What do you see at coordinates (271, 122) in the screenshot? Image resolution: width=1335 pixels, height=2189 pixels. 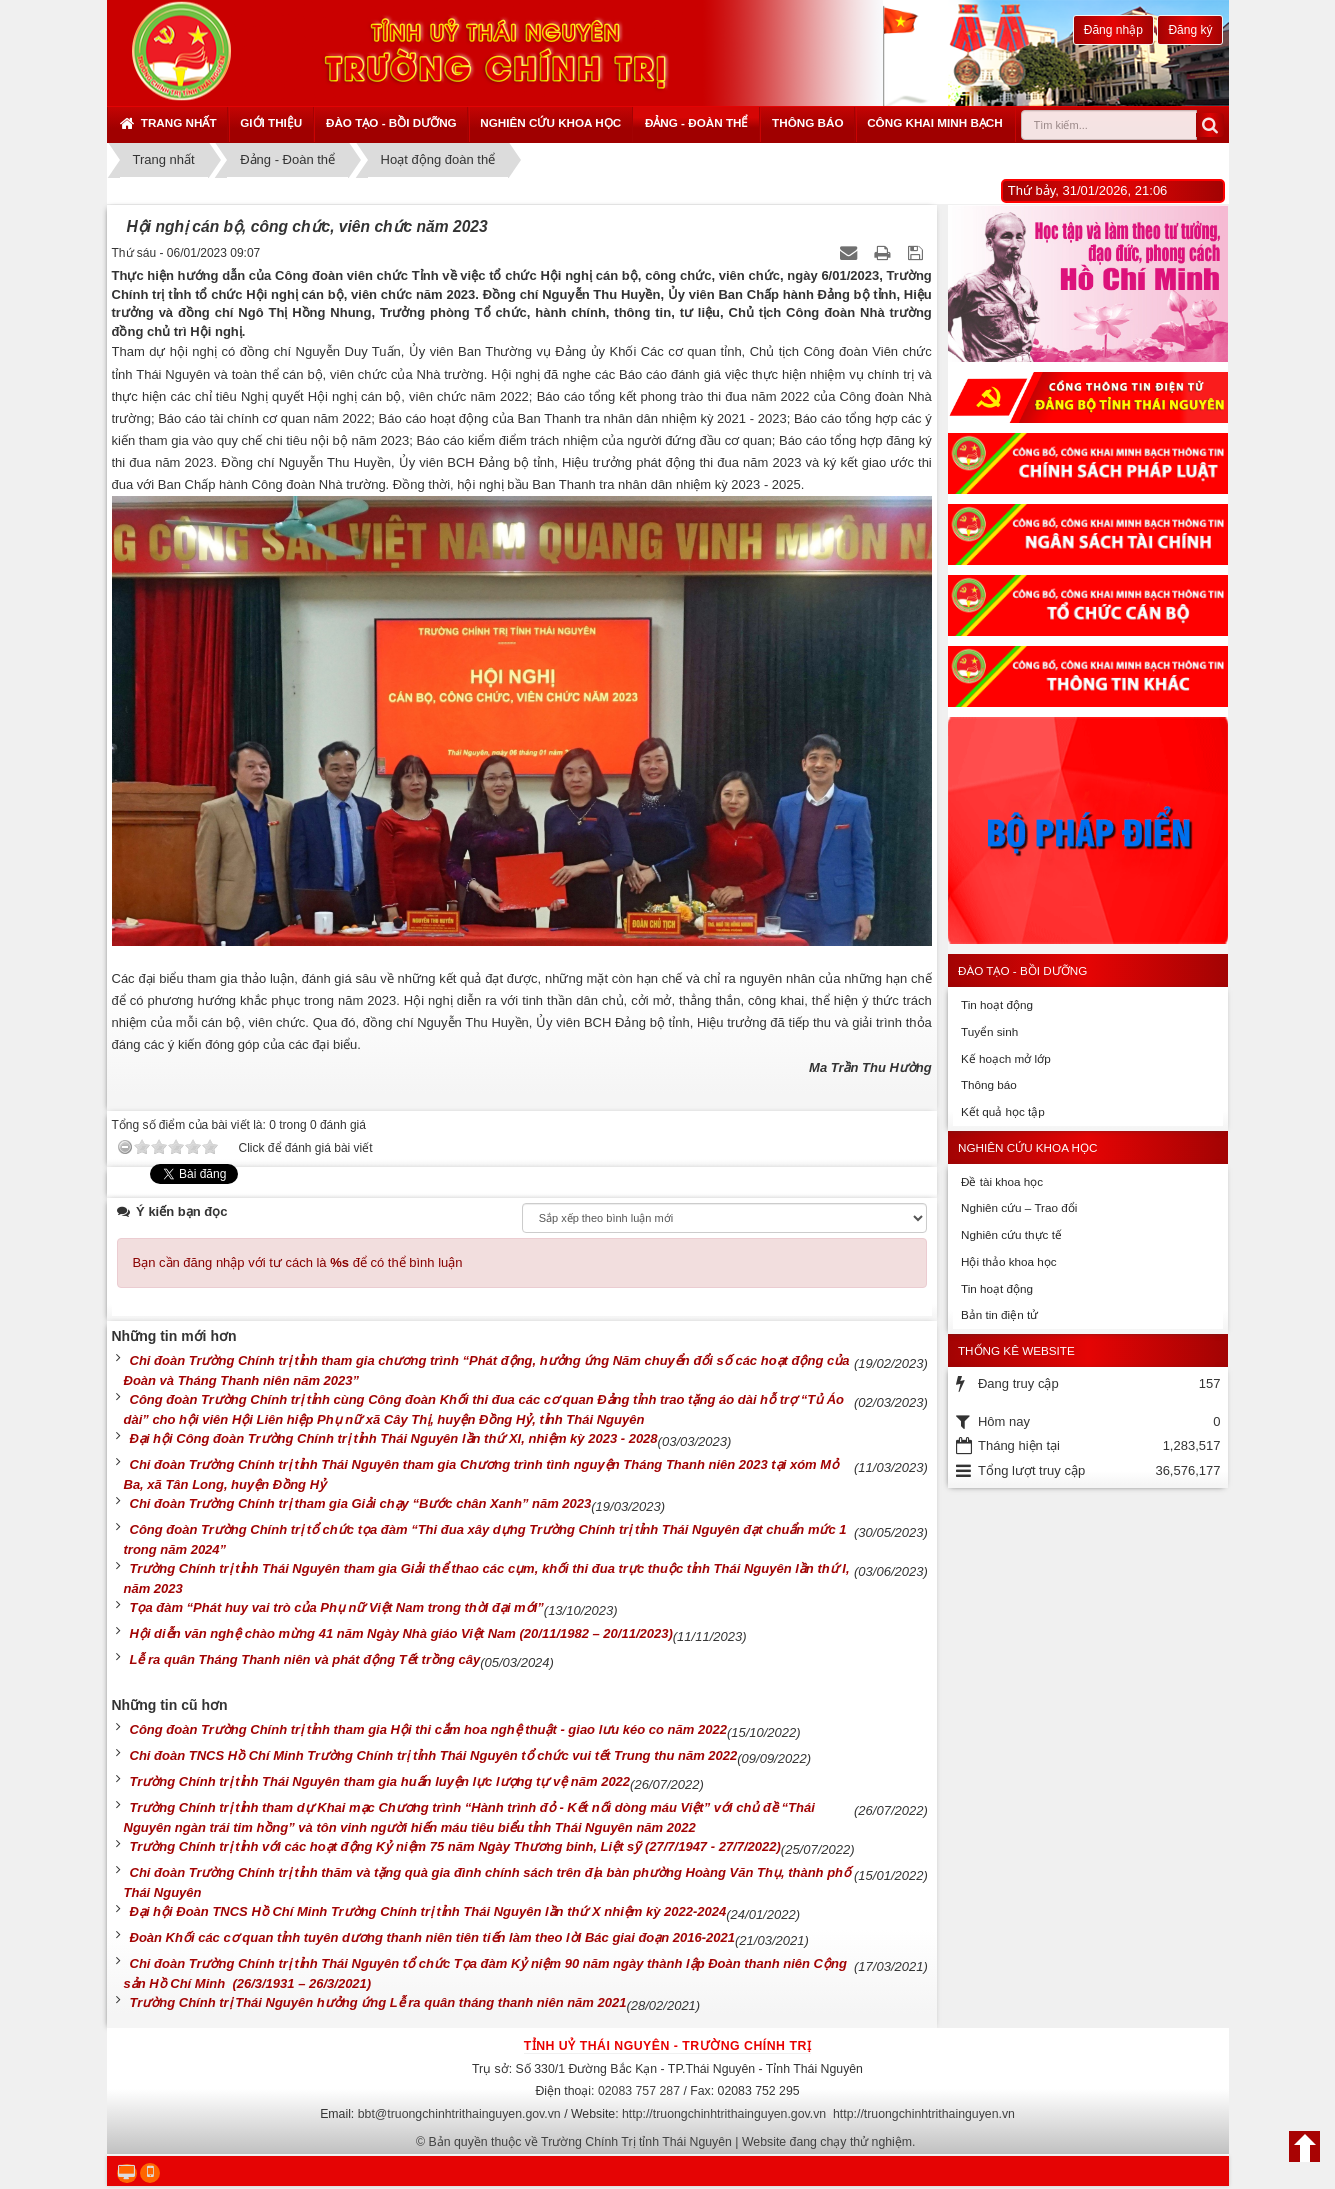 I see `Giới thiệu` at bounding box center [271, 122].